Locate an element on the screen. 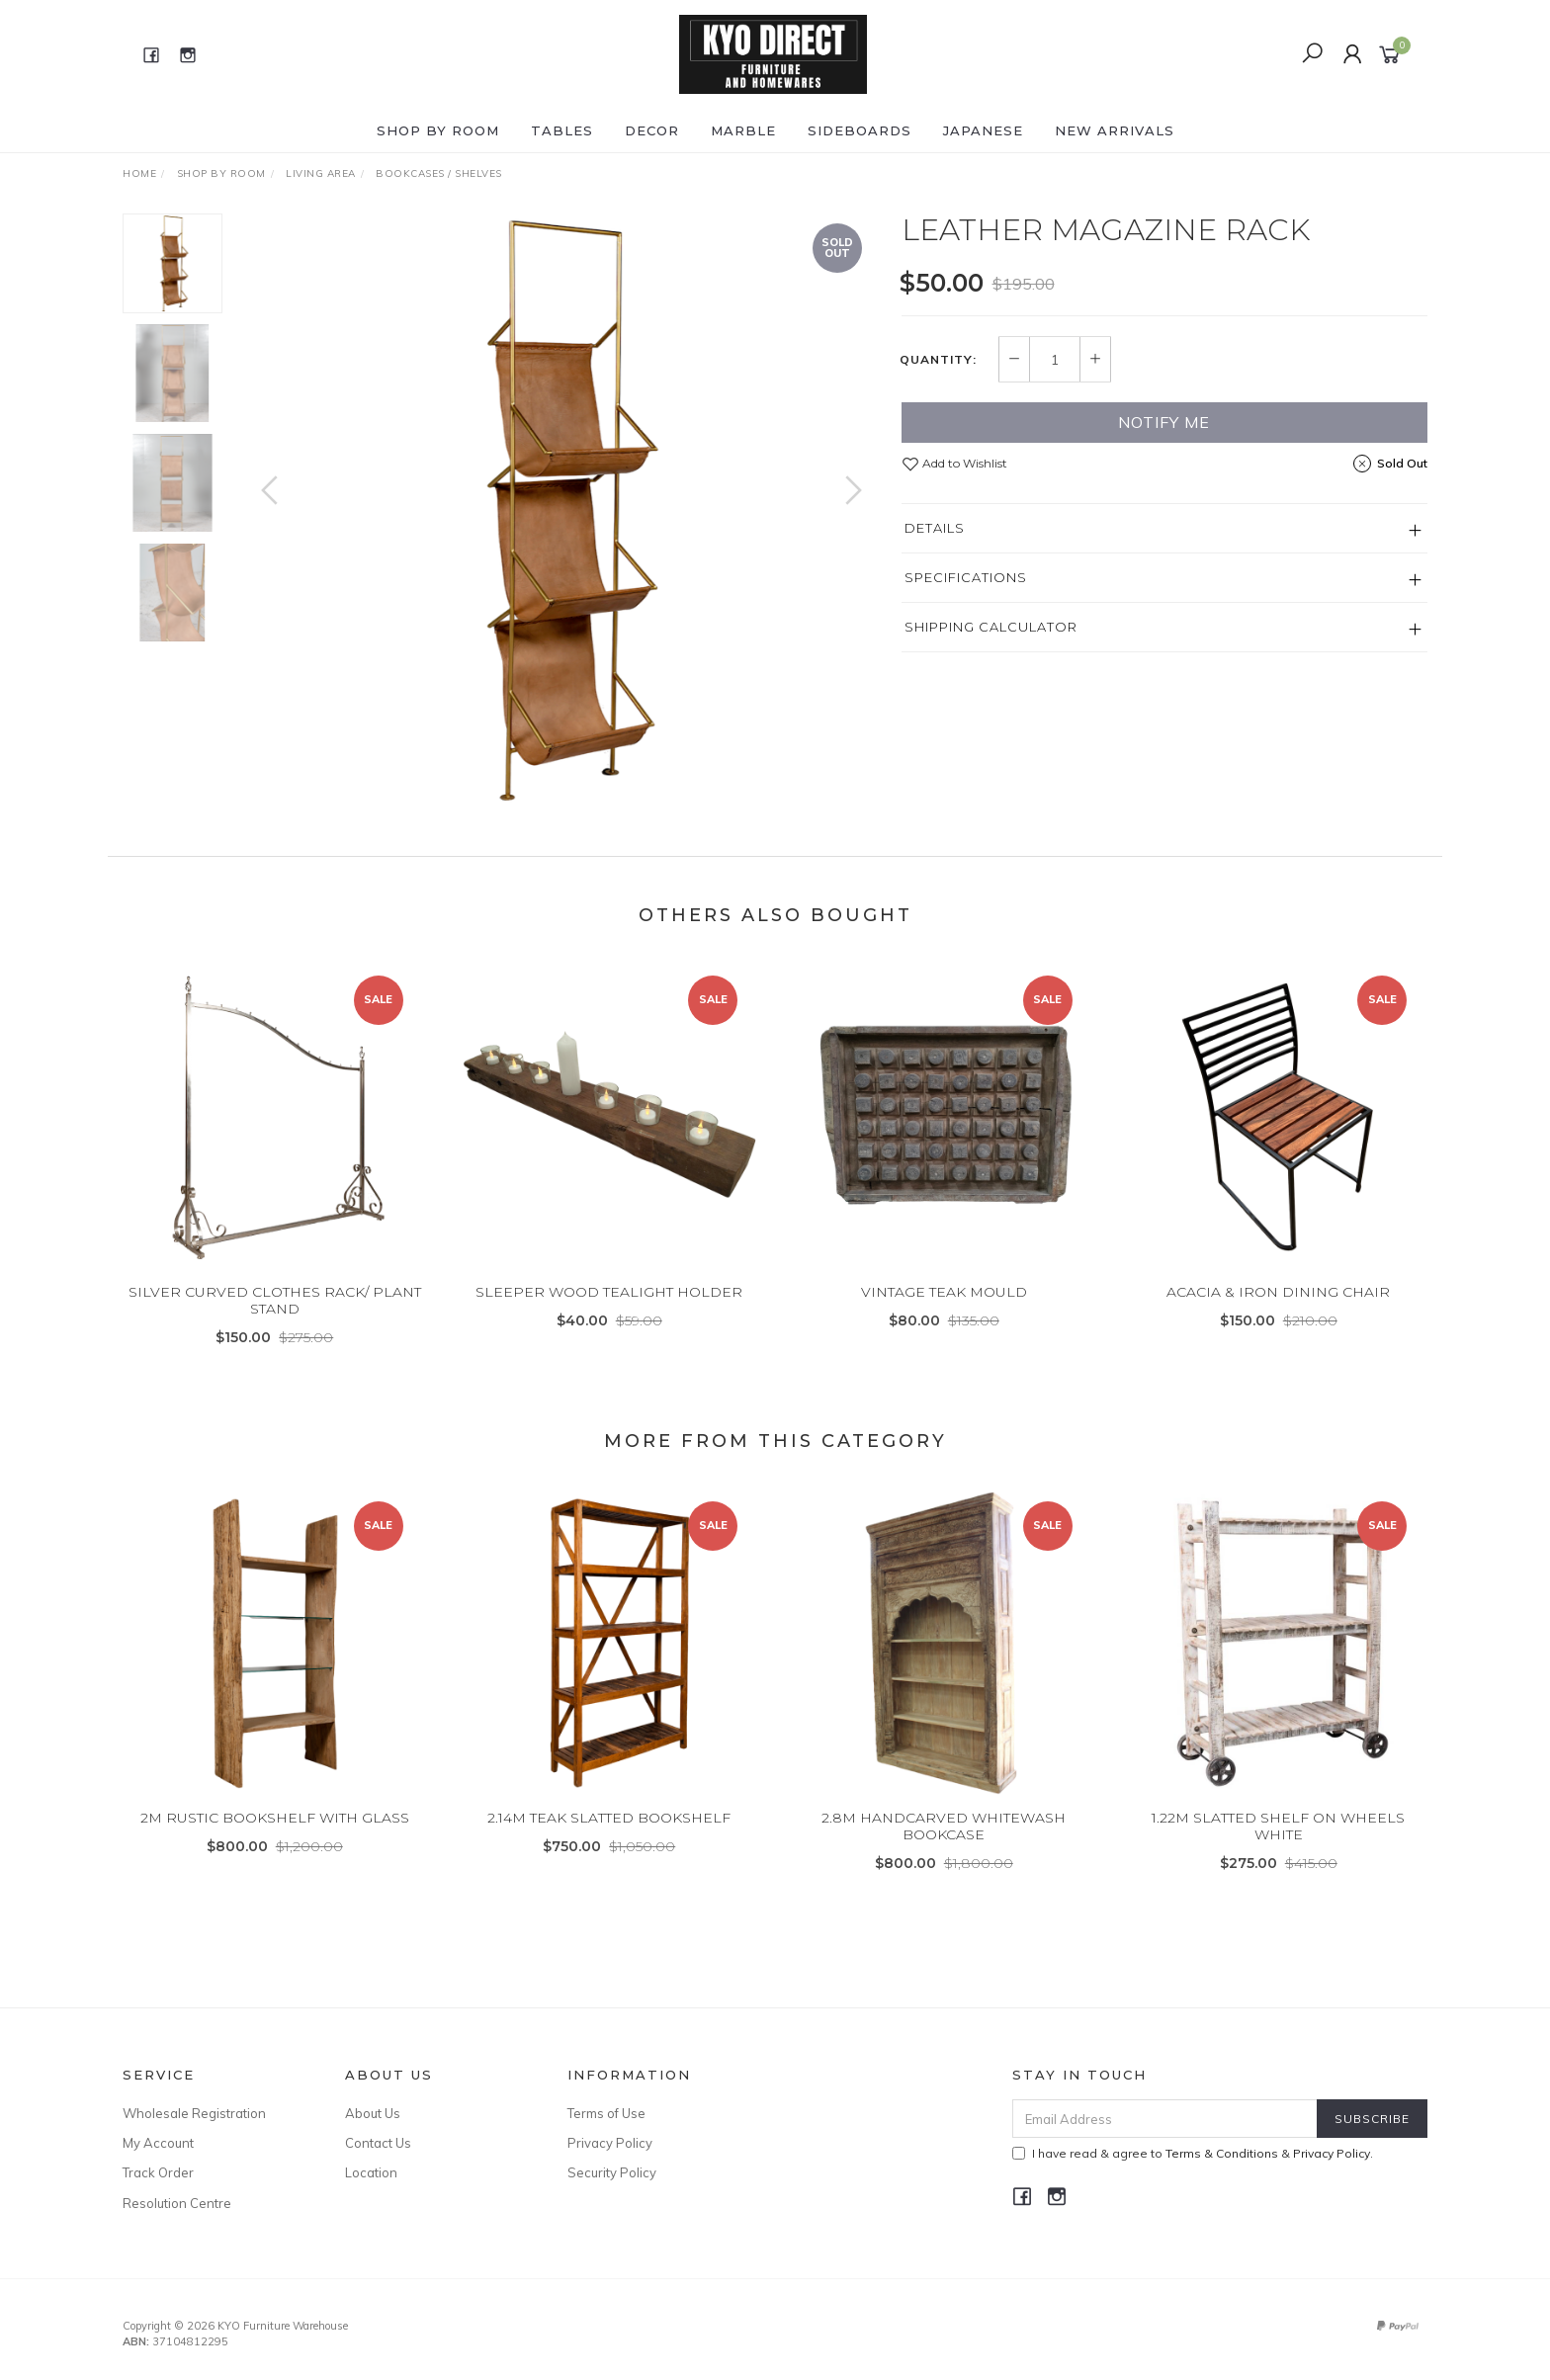 Image resolution: width=1550 pixels, height=2380 pixels. Terms of Use is located at coordinates (606, 2113).